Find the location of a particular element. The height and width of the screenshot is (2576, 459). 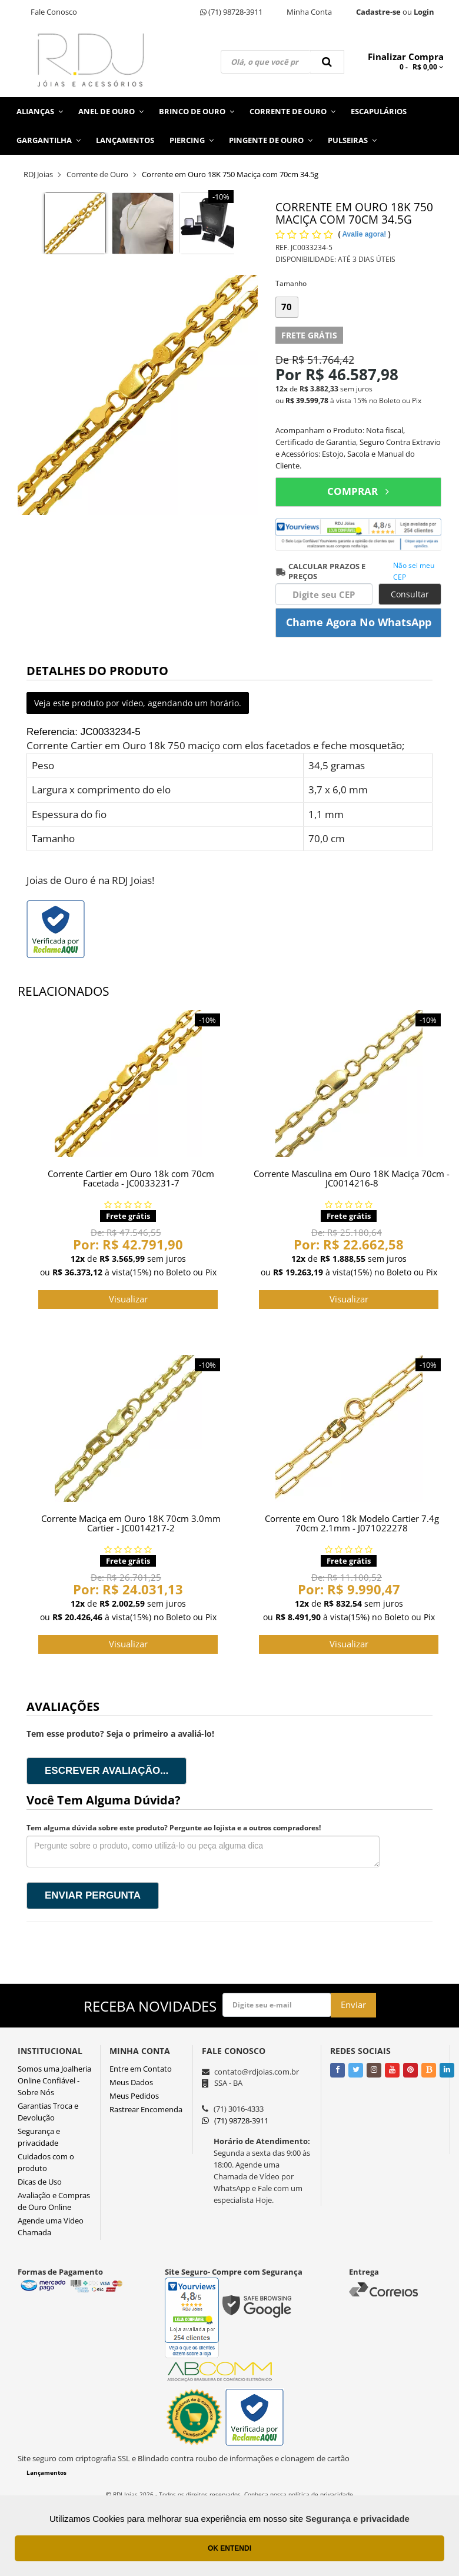

Escrever avaliação... is located at coordinates (106, 1770).